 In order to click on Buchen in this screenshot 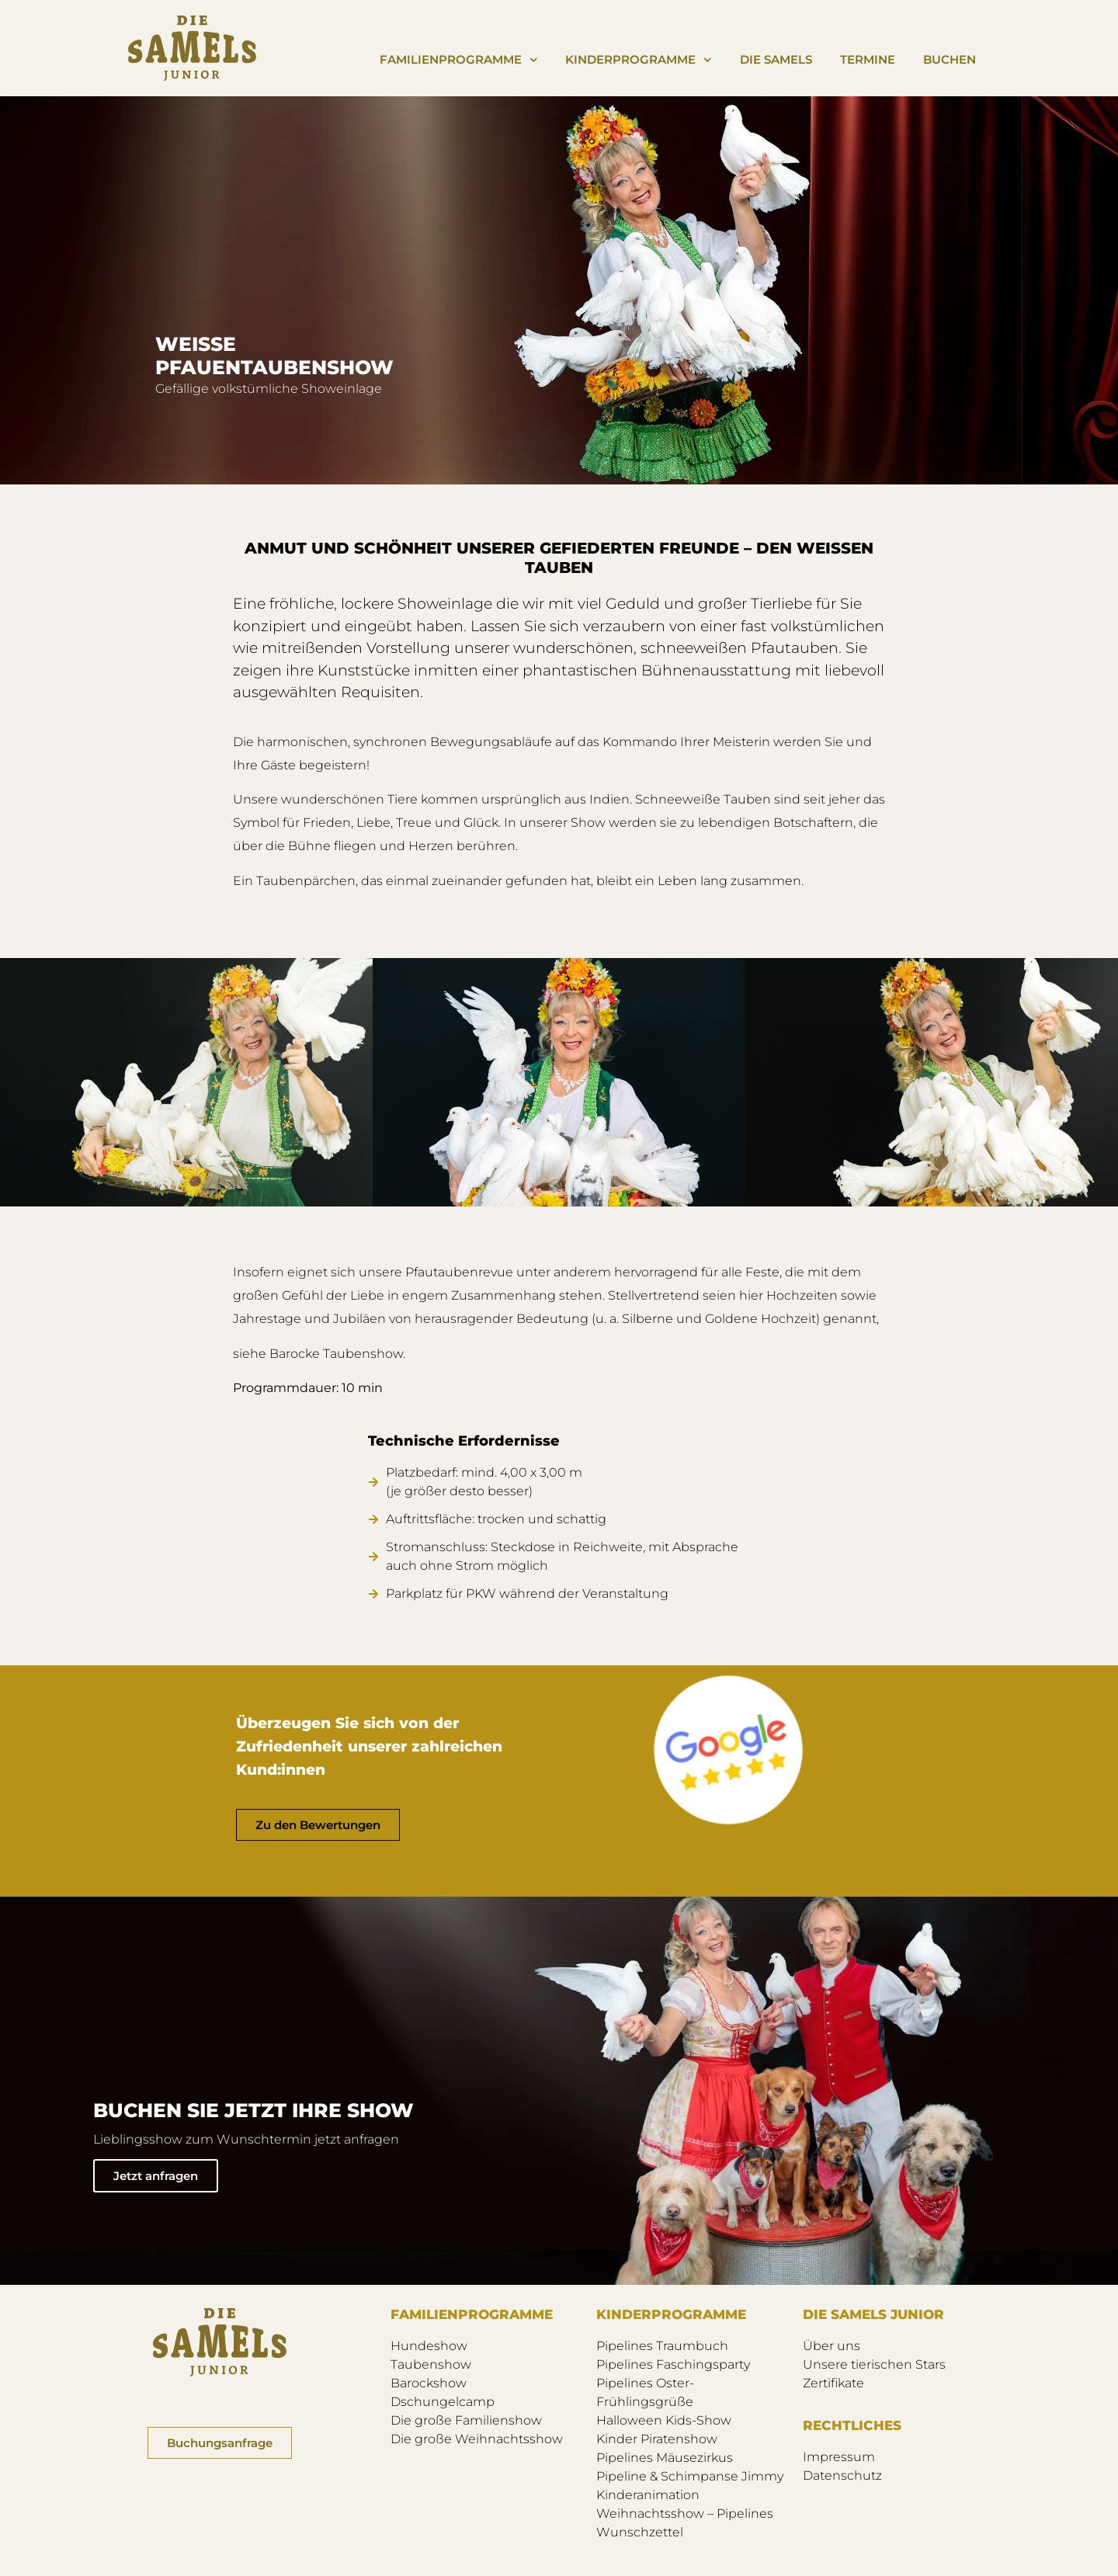, I will do `click(949, 59)`.